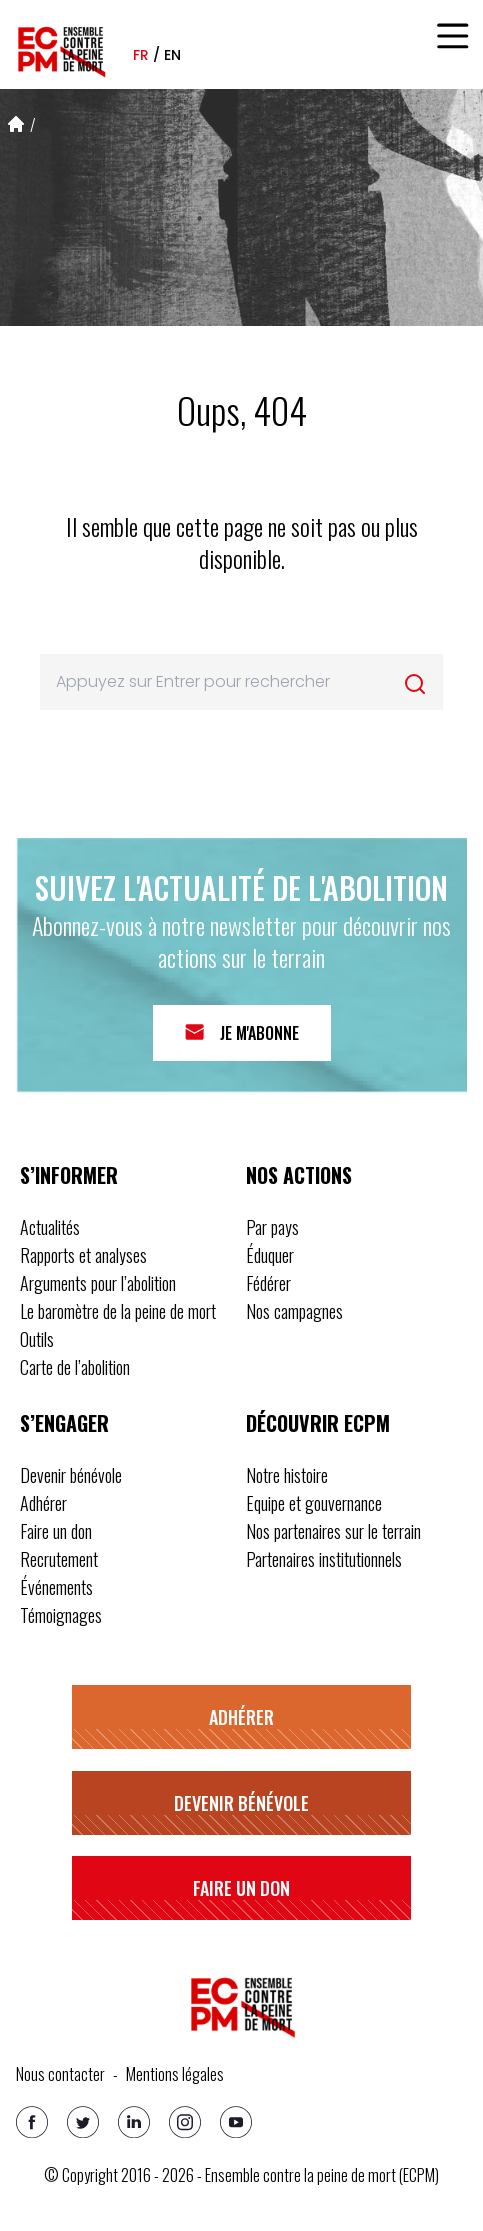 This screenshot has height=2231, width=483. I want to click on Témoignages, so click(61, 1615).